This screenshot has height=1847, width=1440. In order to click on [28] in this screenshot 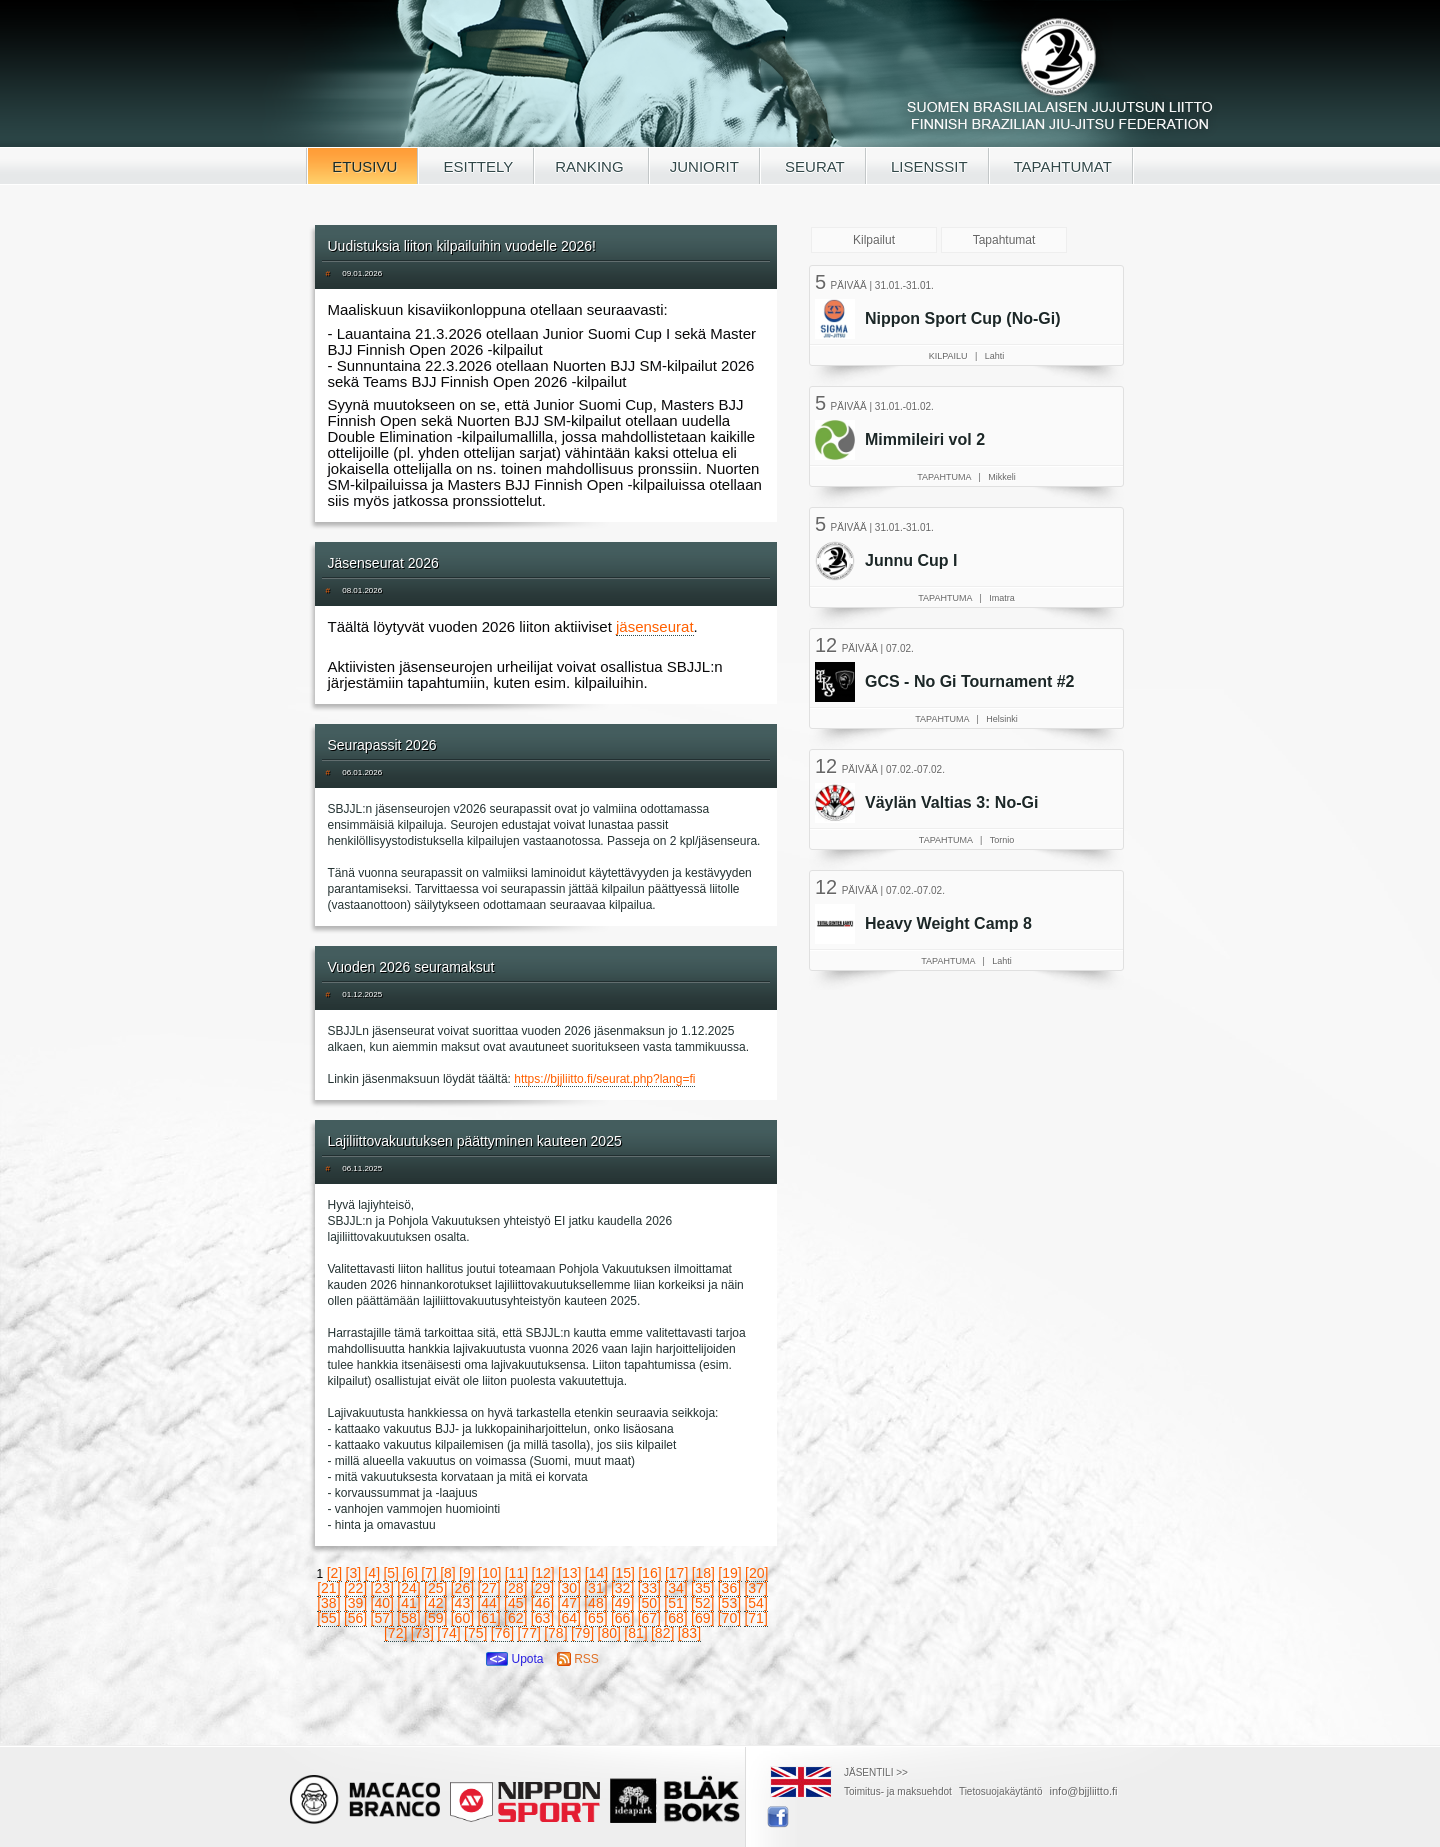, I will do `click(515, 1588)`.